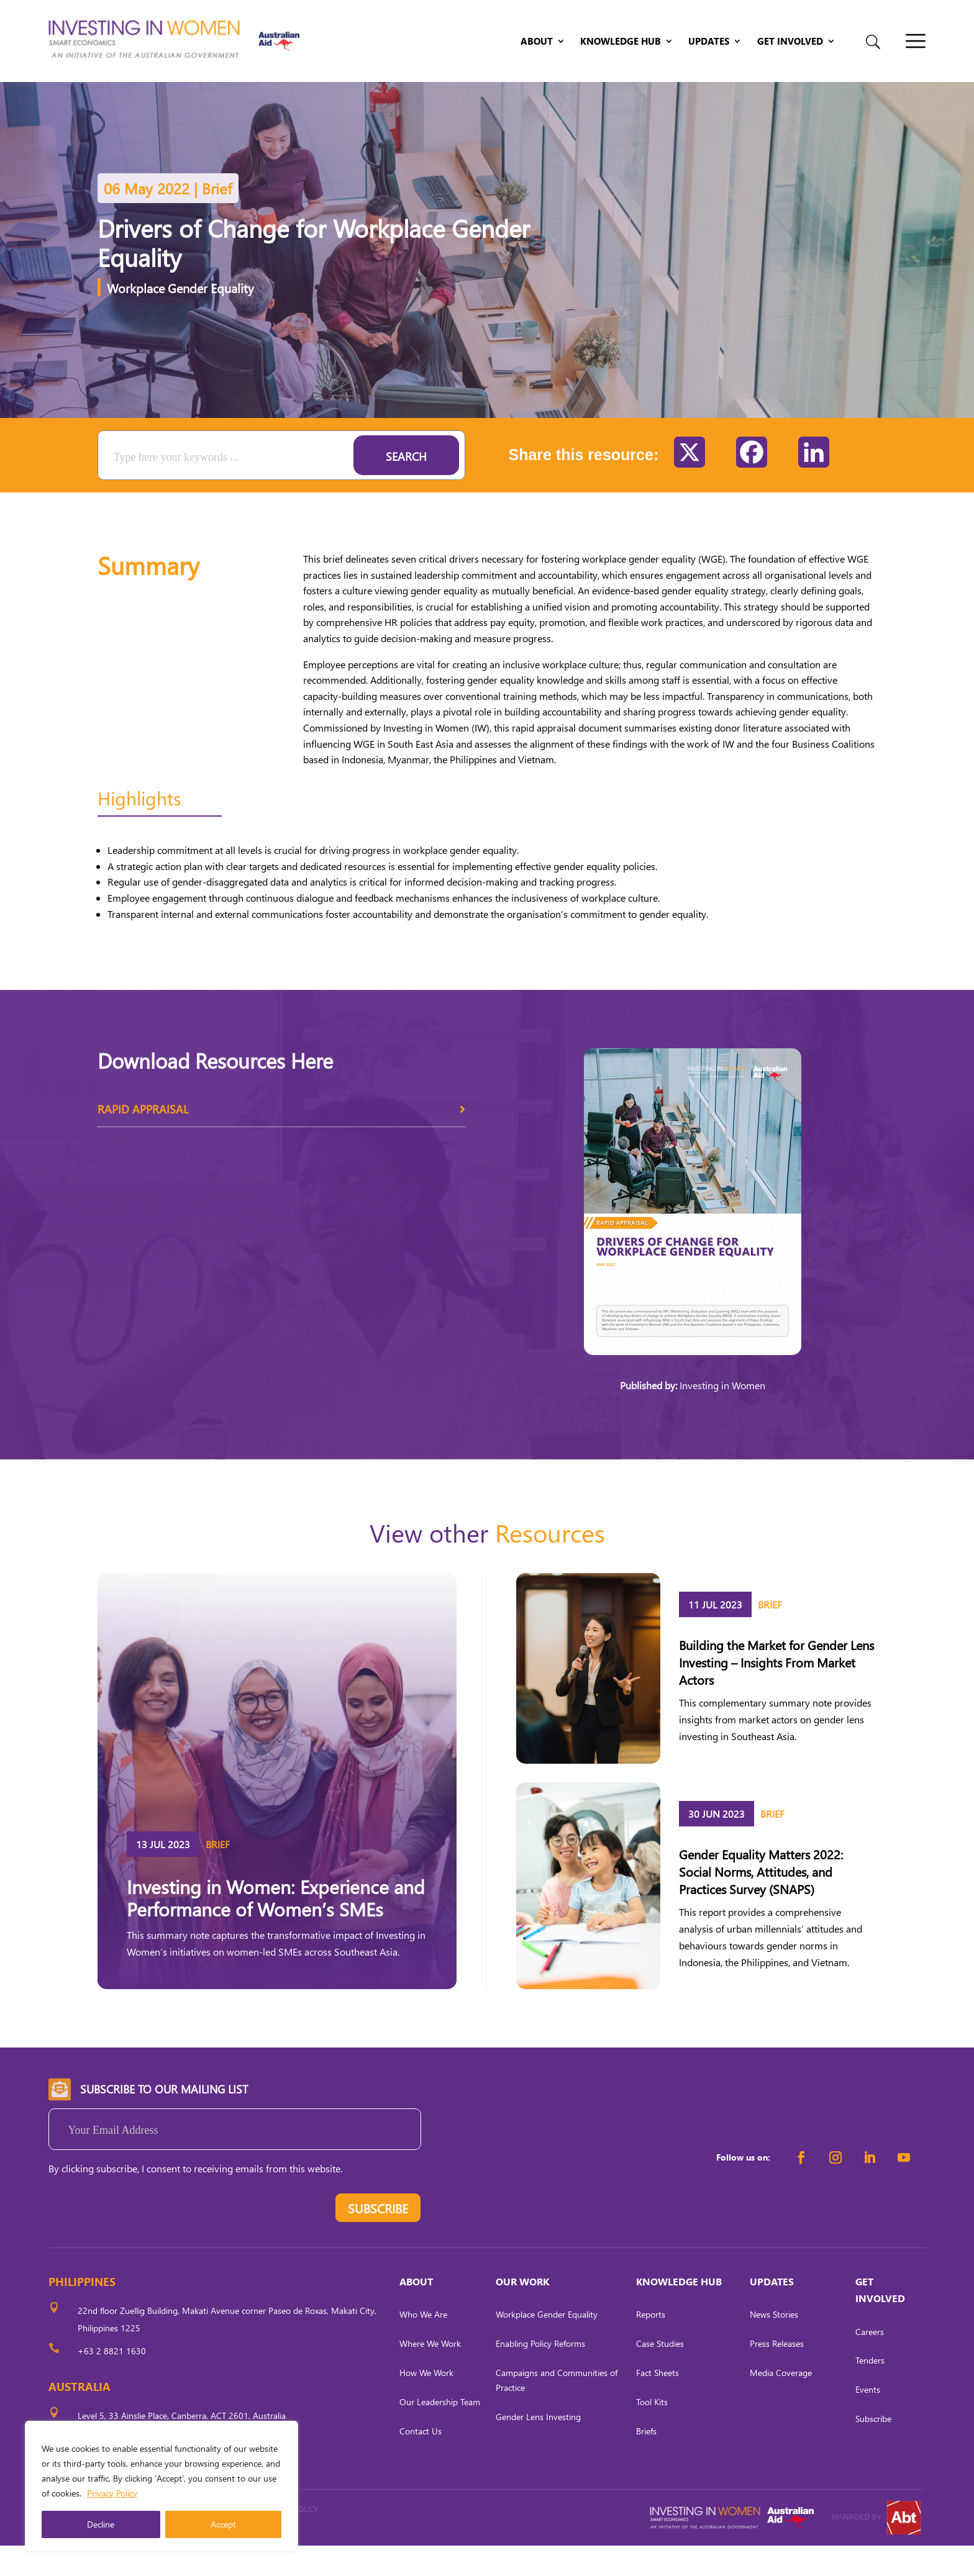  I want to click on Investing in Women: Experience and Performance of Women’s SMEs, so click(276, 1928).